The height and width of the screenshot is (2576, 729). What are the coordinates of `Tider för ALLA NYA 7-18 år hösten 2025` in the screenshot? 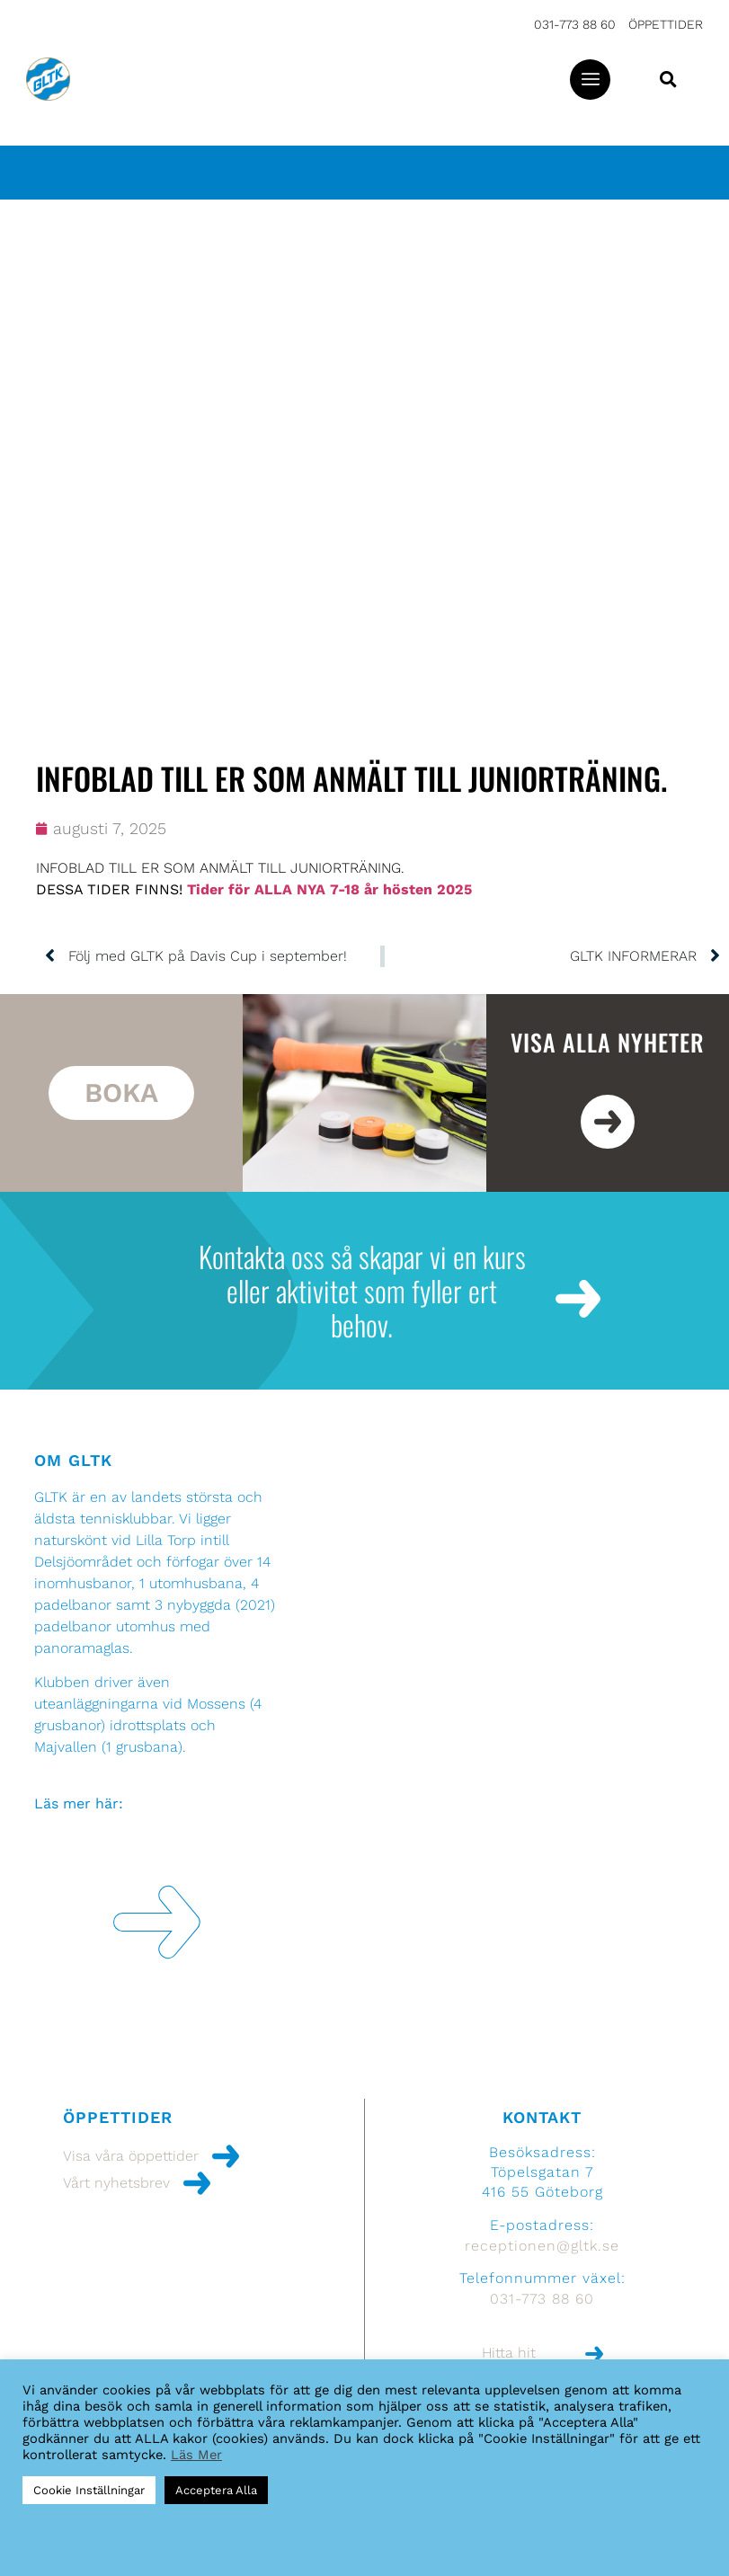 It's located at (329, 889).